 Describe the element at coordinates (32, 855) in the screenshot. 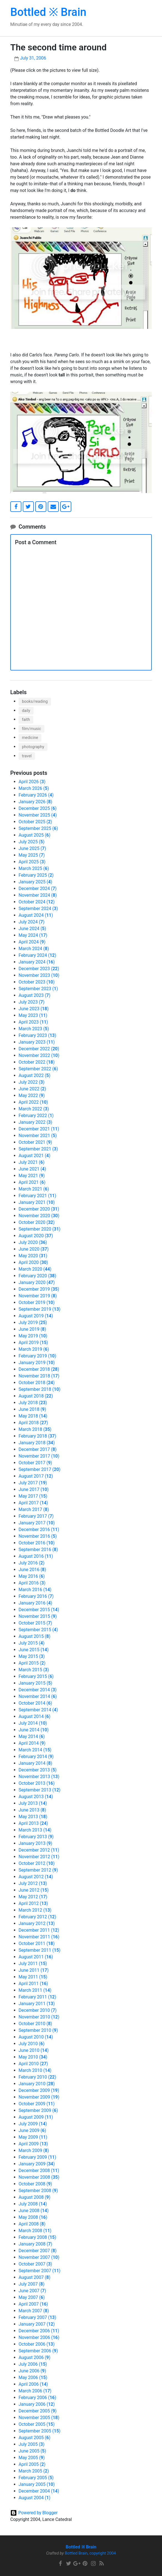

I see `May 2025` at that location.